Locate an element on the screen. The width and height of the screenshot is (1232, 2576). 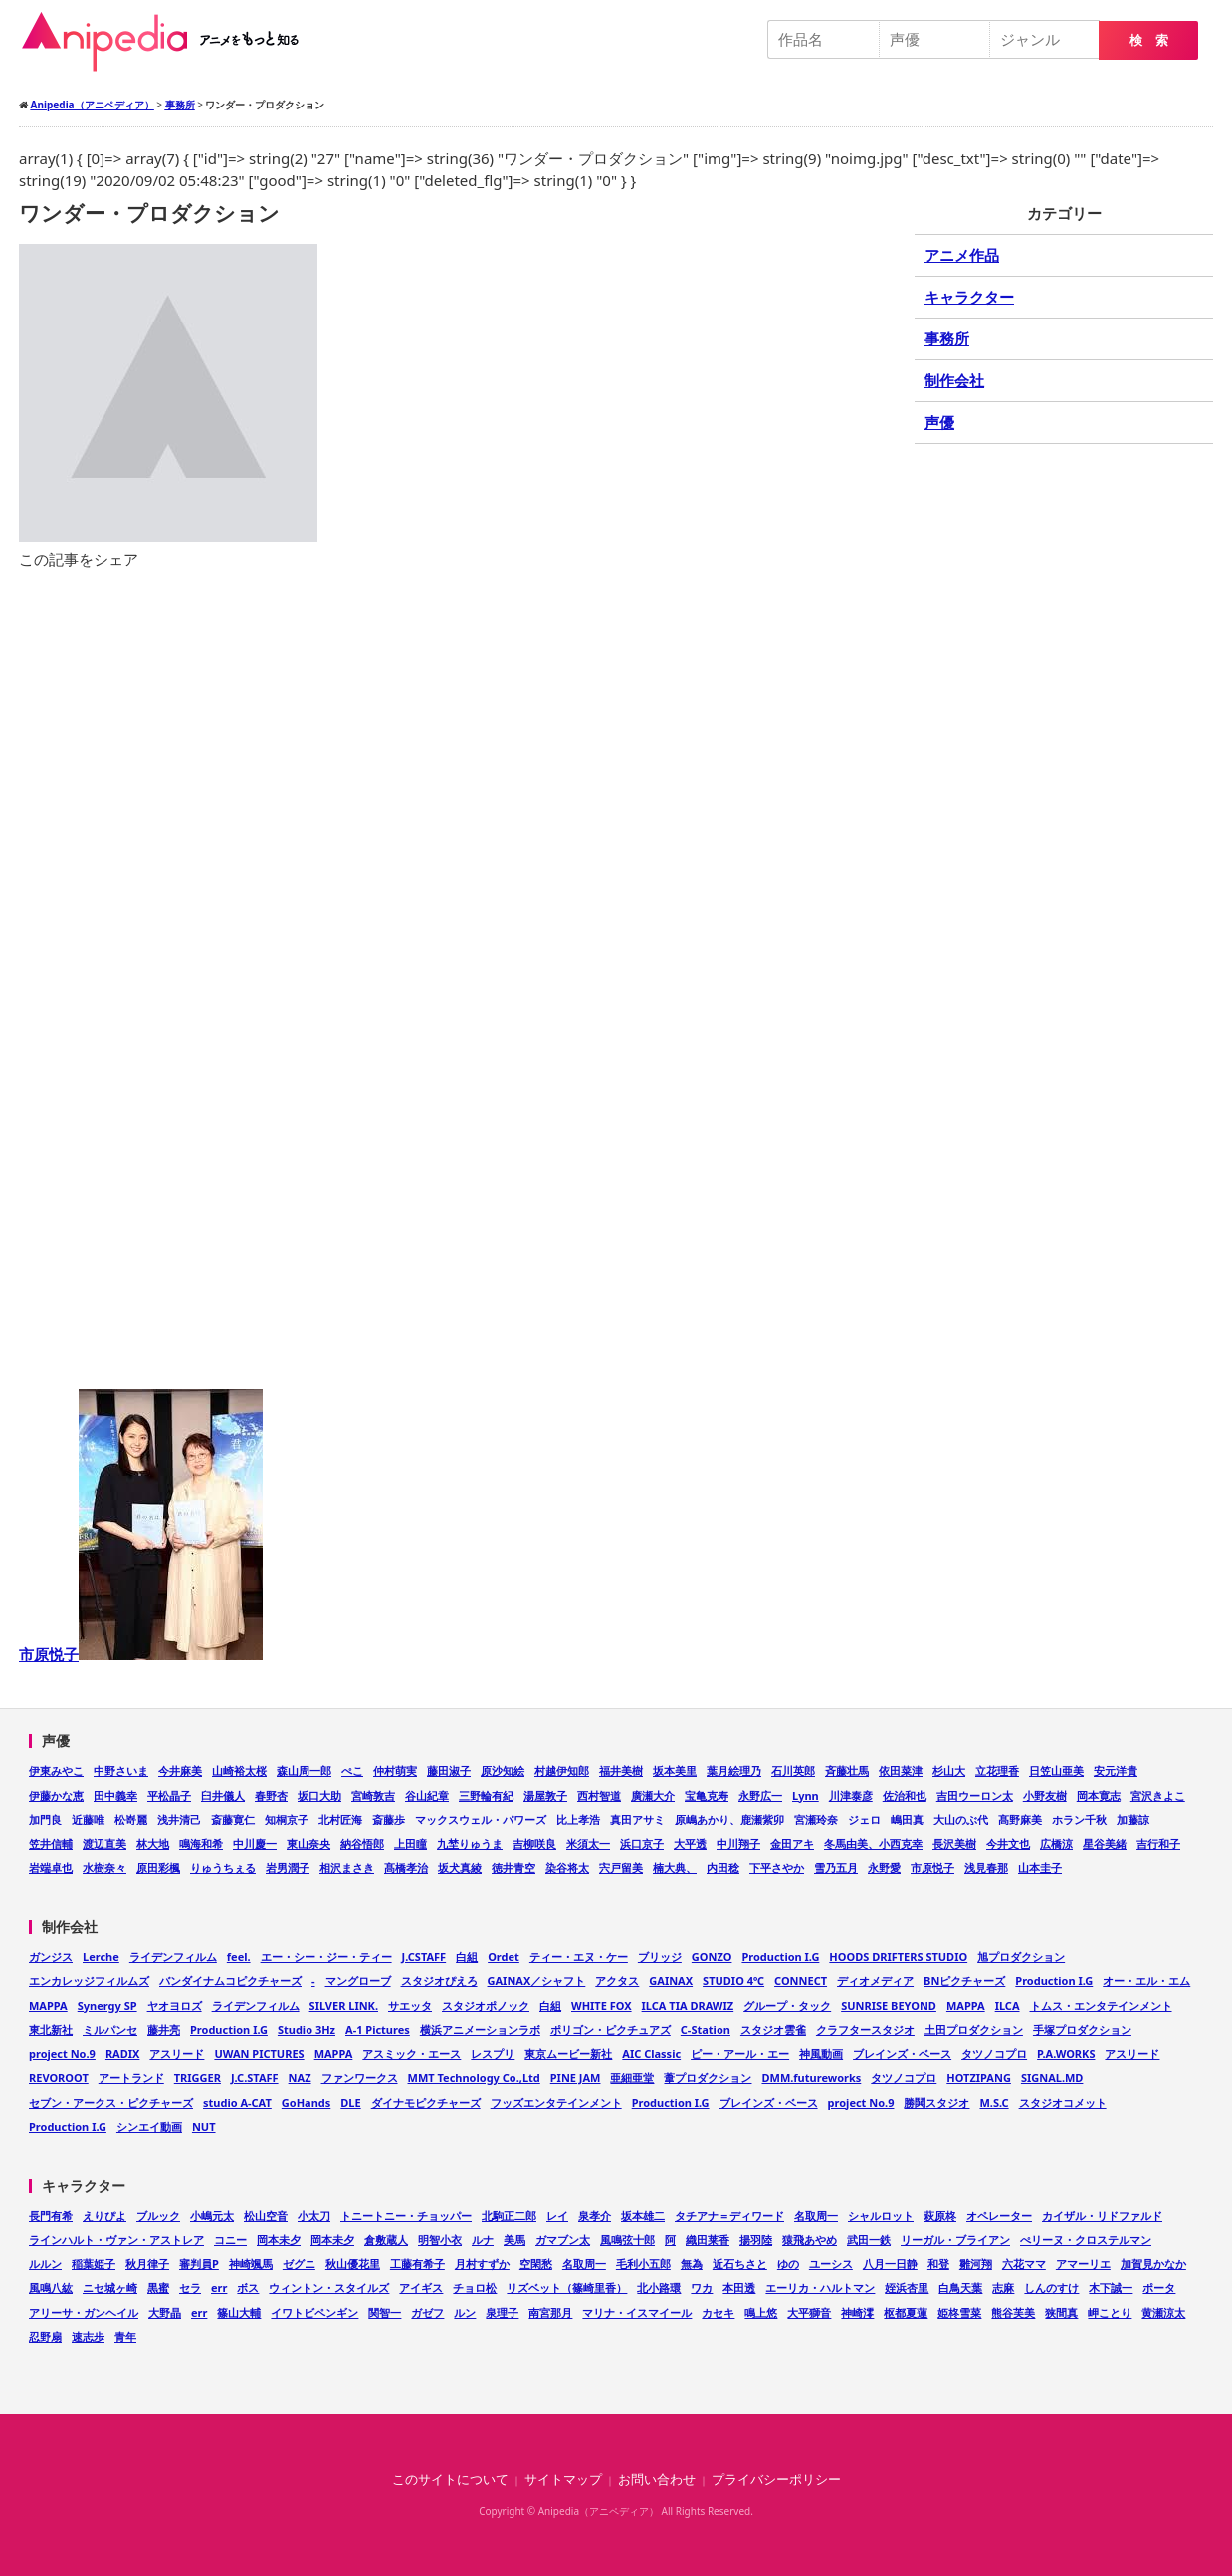
リーガル・ブライアン is located at coordinates (955, 2239).